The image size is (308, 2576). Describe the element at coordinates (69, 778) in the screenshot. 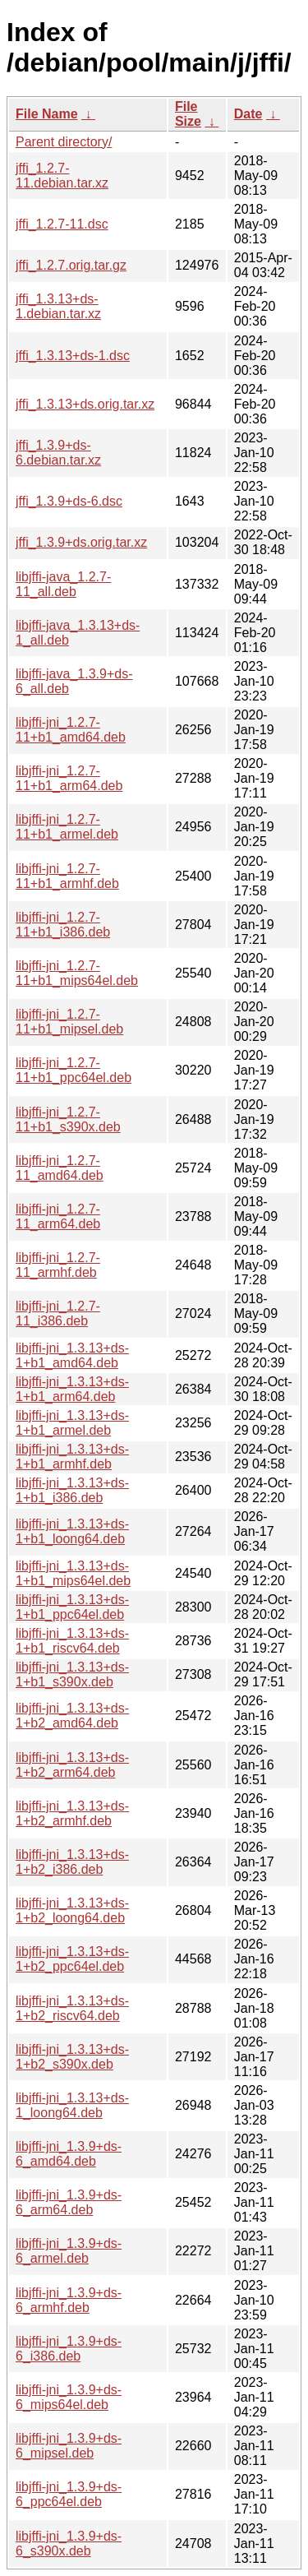

I see `libjffi-jni_1.2.7-11+b1_arm64.deb` at that location.